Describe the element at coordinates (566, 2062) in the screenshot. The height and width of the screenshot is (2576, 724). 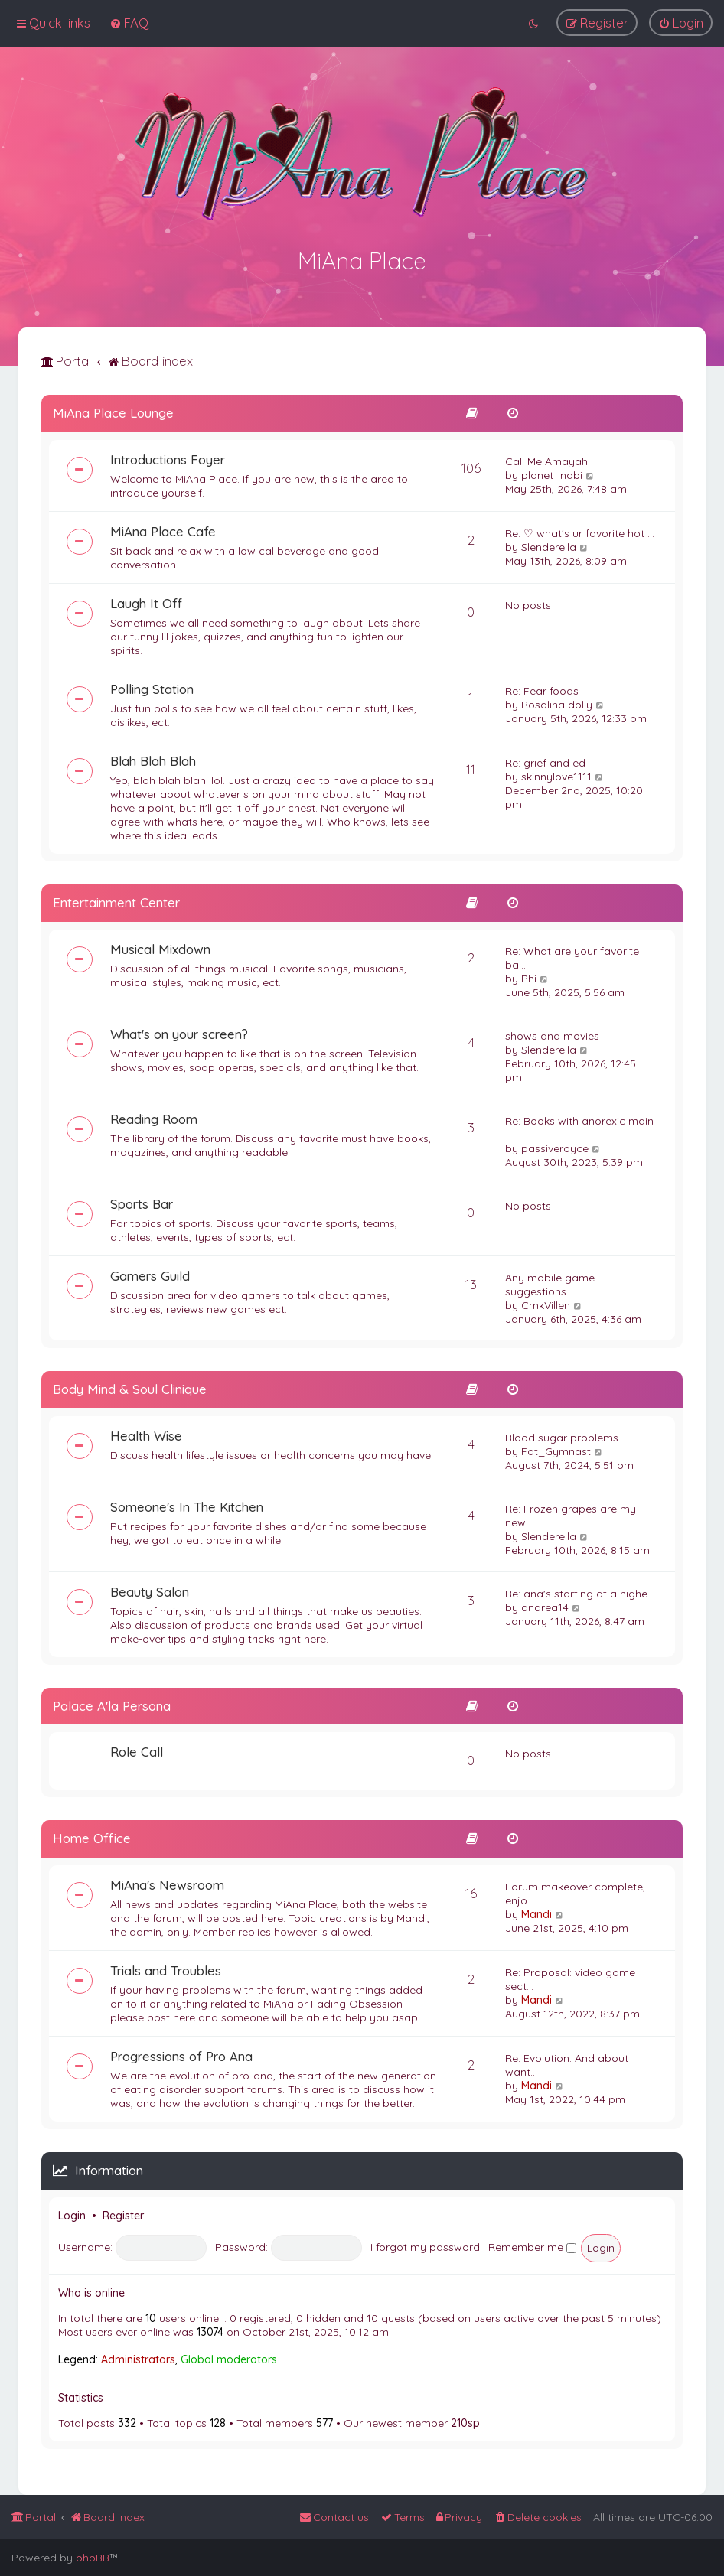
I see `Re: Evolution. And about want…` at that location.